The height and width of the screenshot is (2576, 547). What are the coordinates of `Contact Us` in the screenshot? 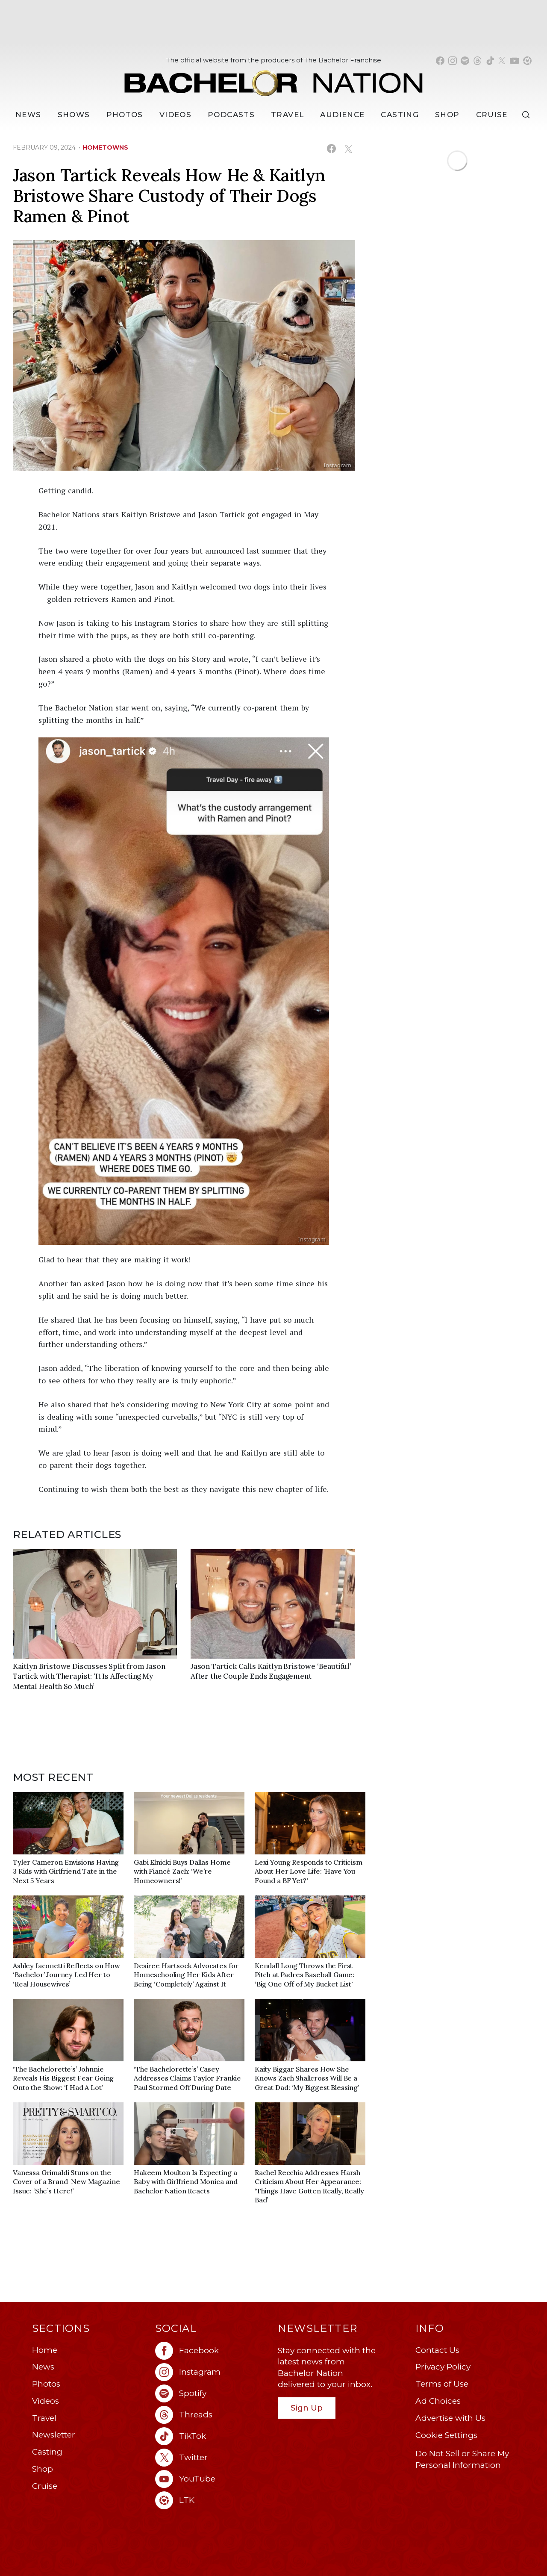 It's located at (437, 2350).